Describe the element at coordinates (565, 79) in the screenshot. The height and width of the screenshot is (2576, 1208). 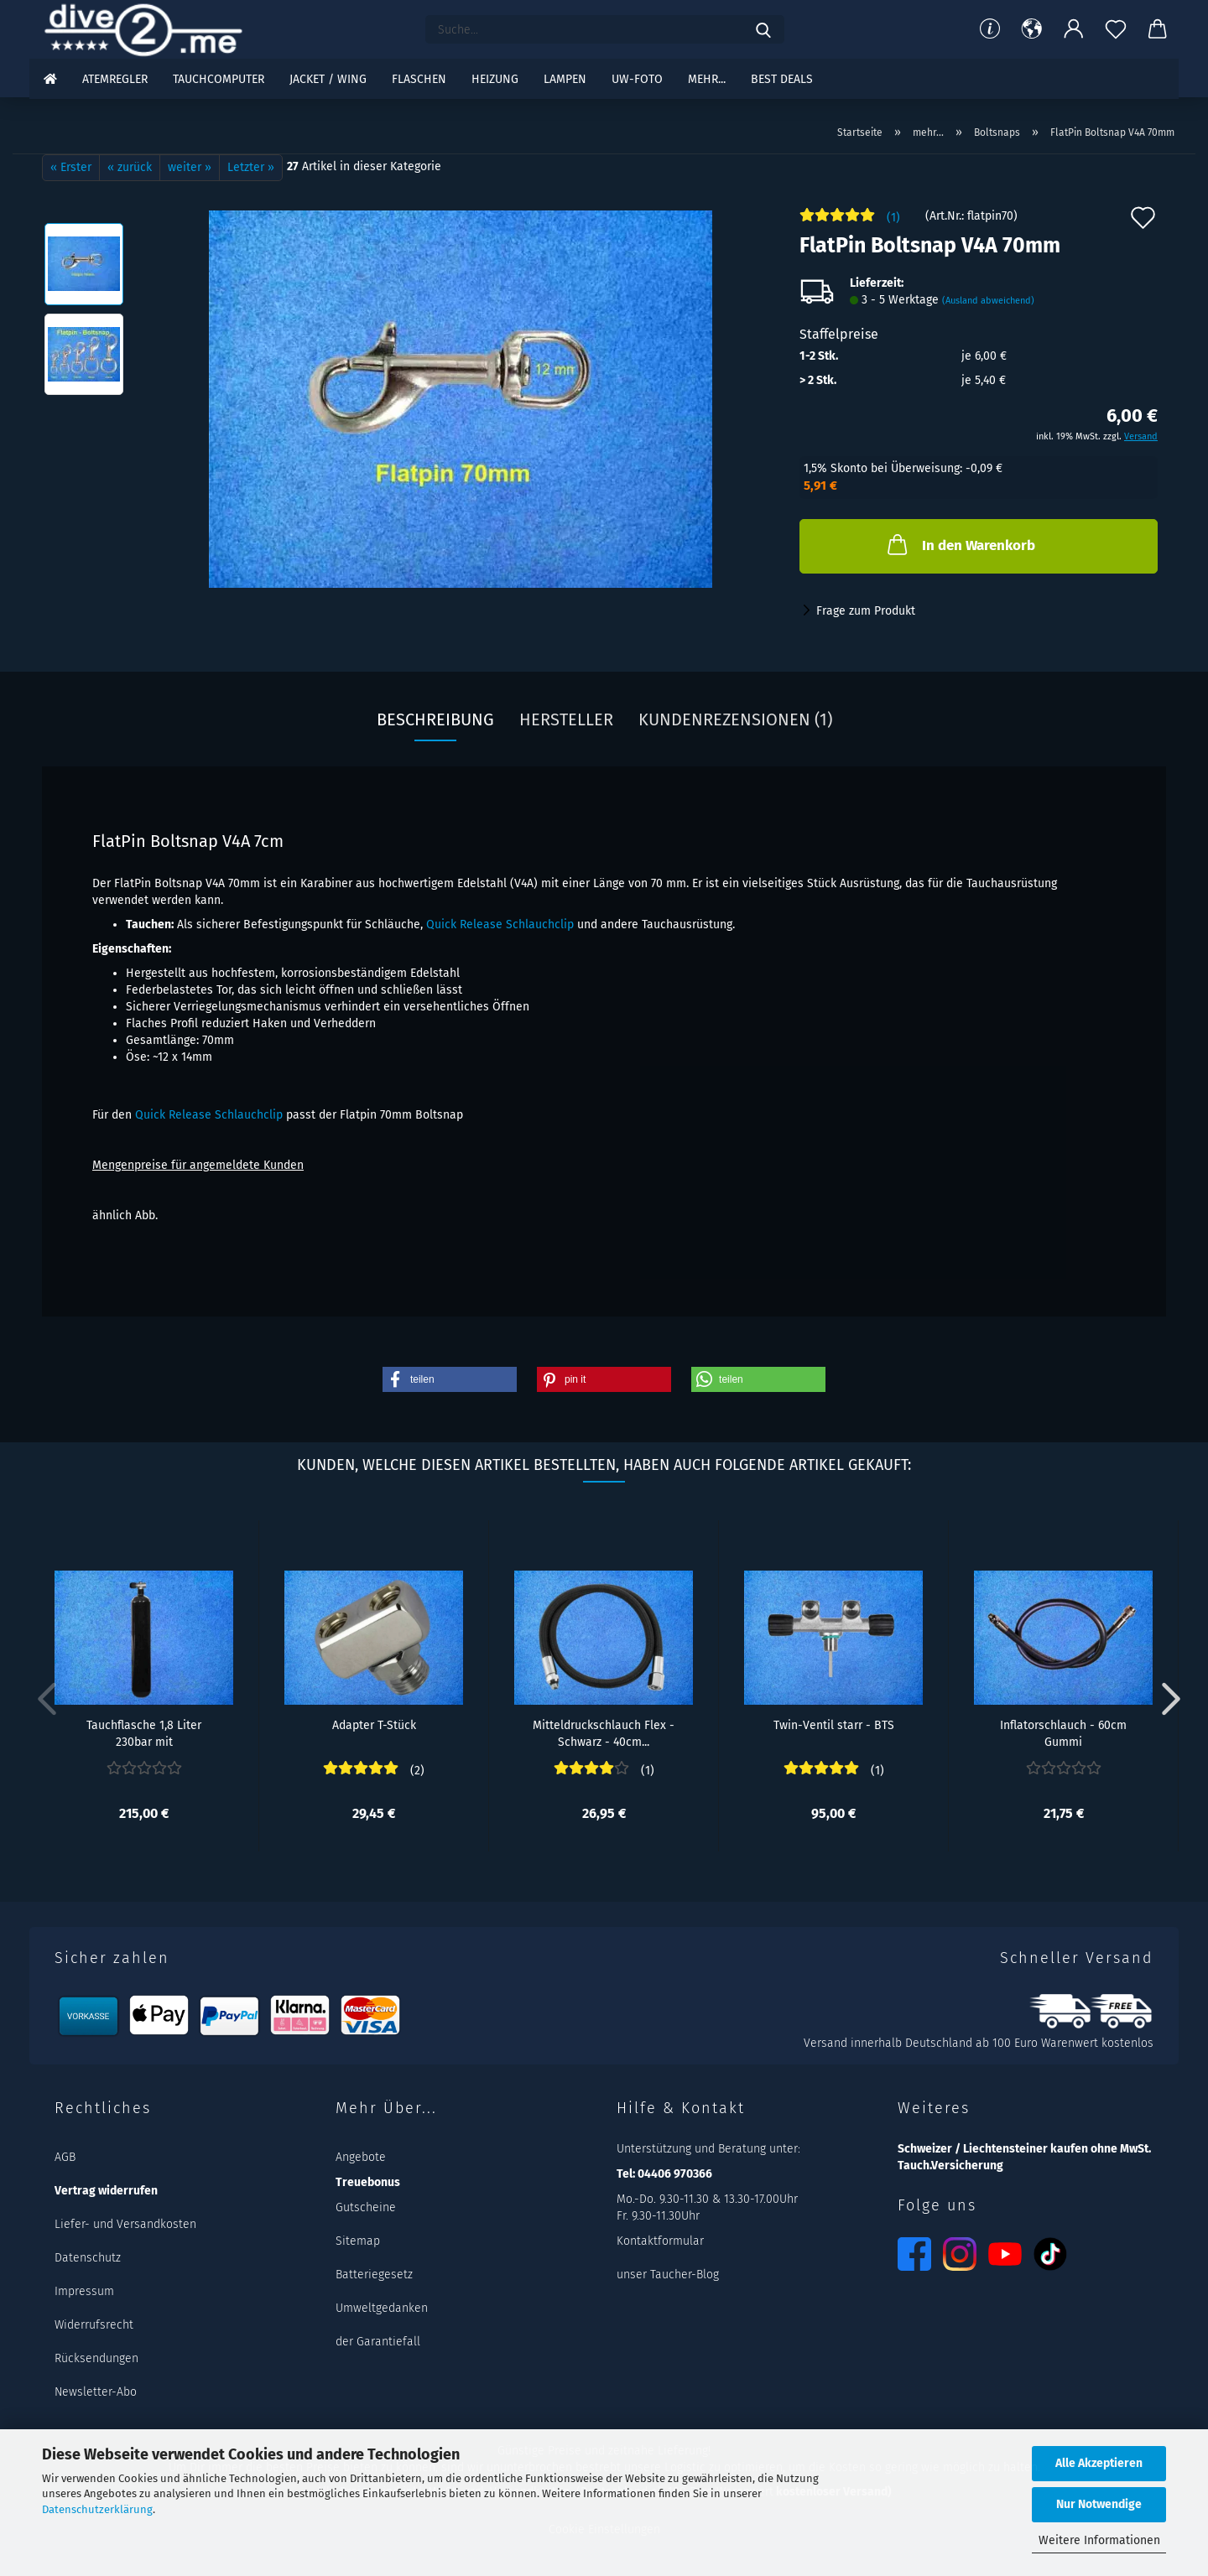
I see `Lampen` at that location.